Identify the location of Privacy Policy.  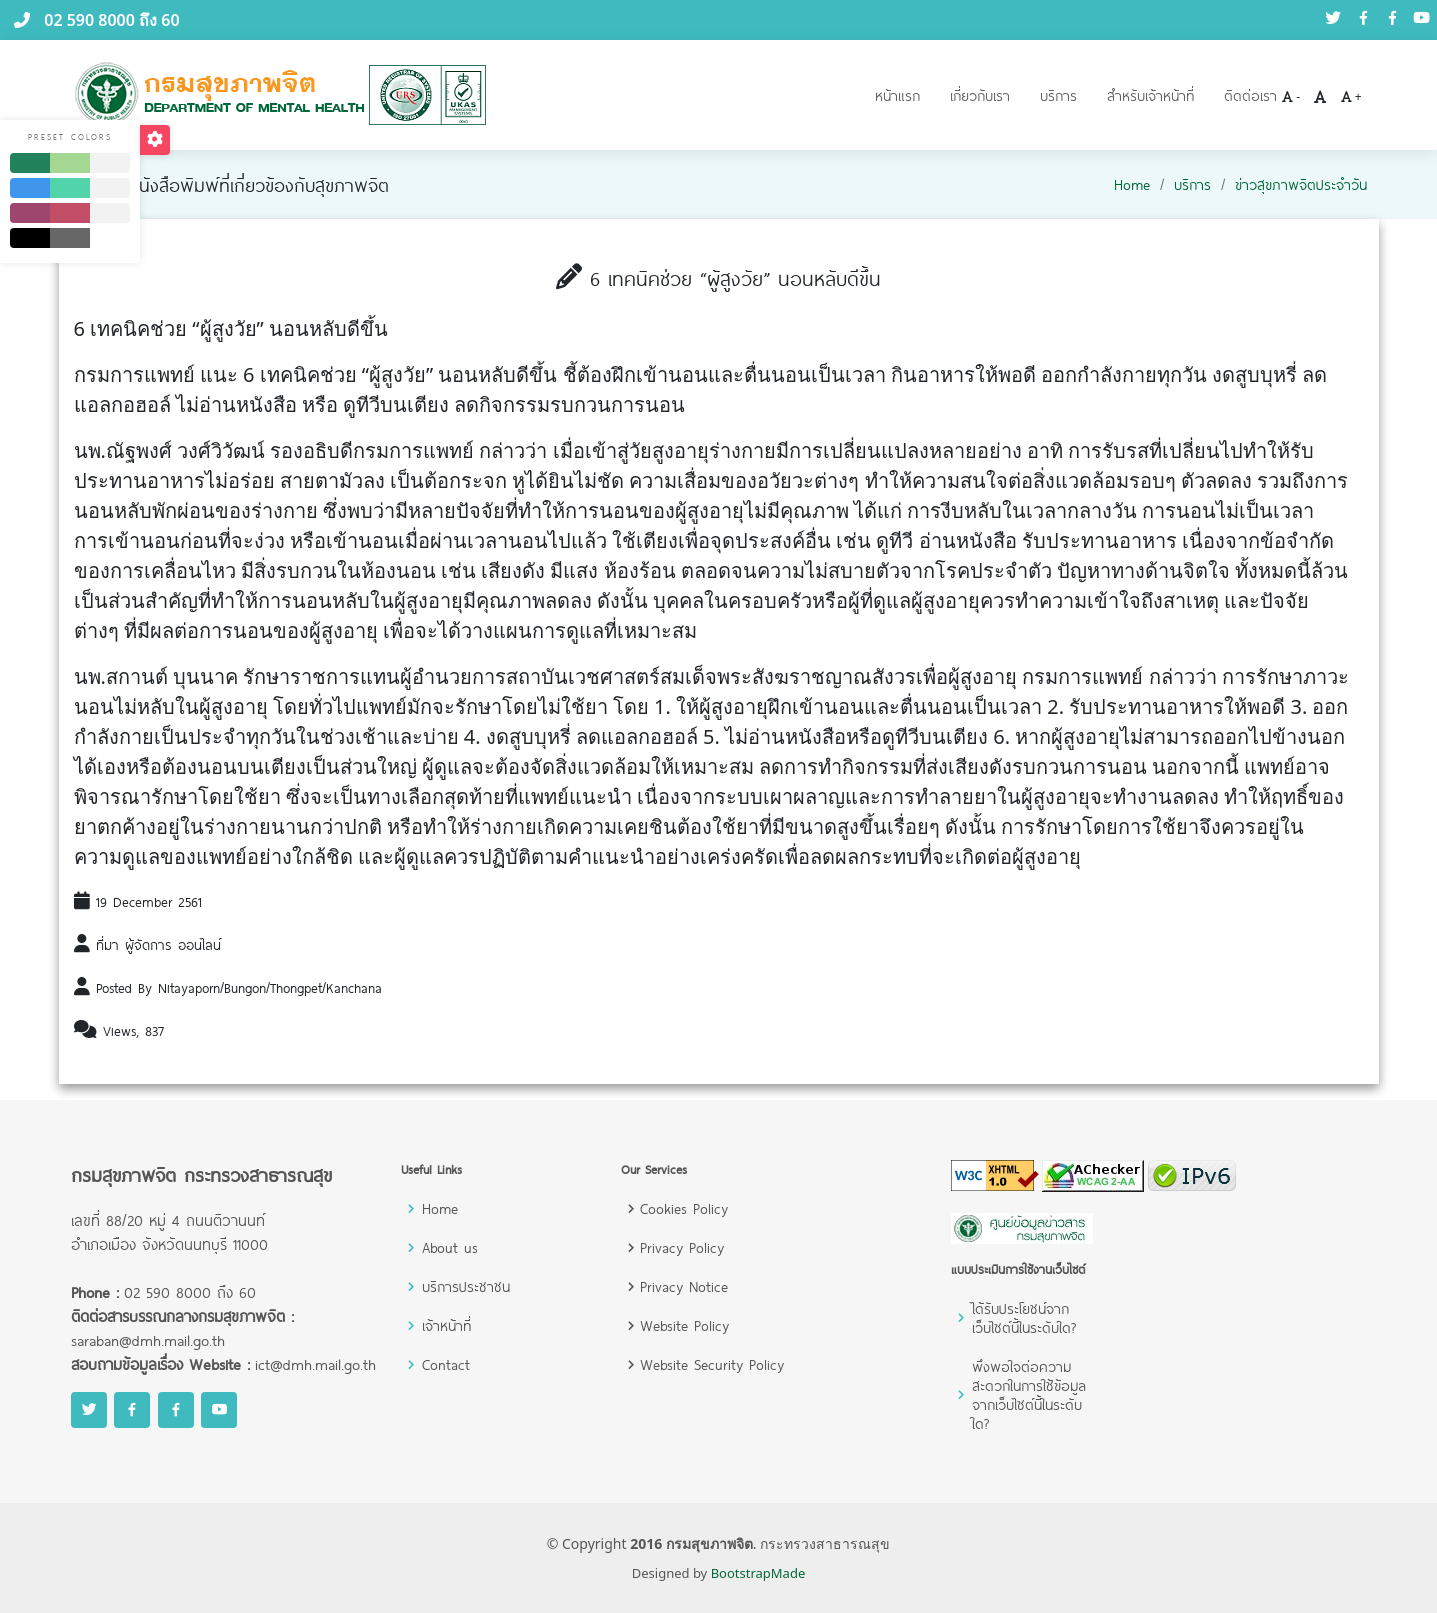
(682, 1247).